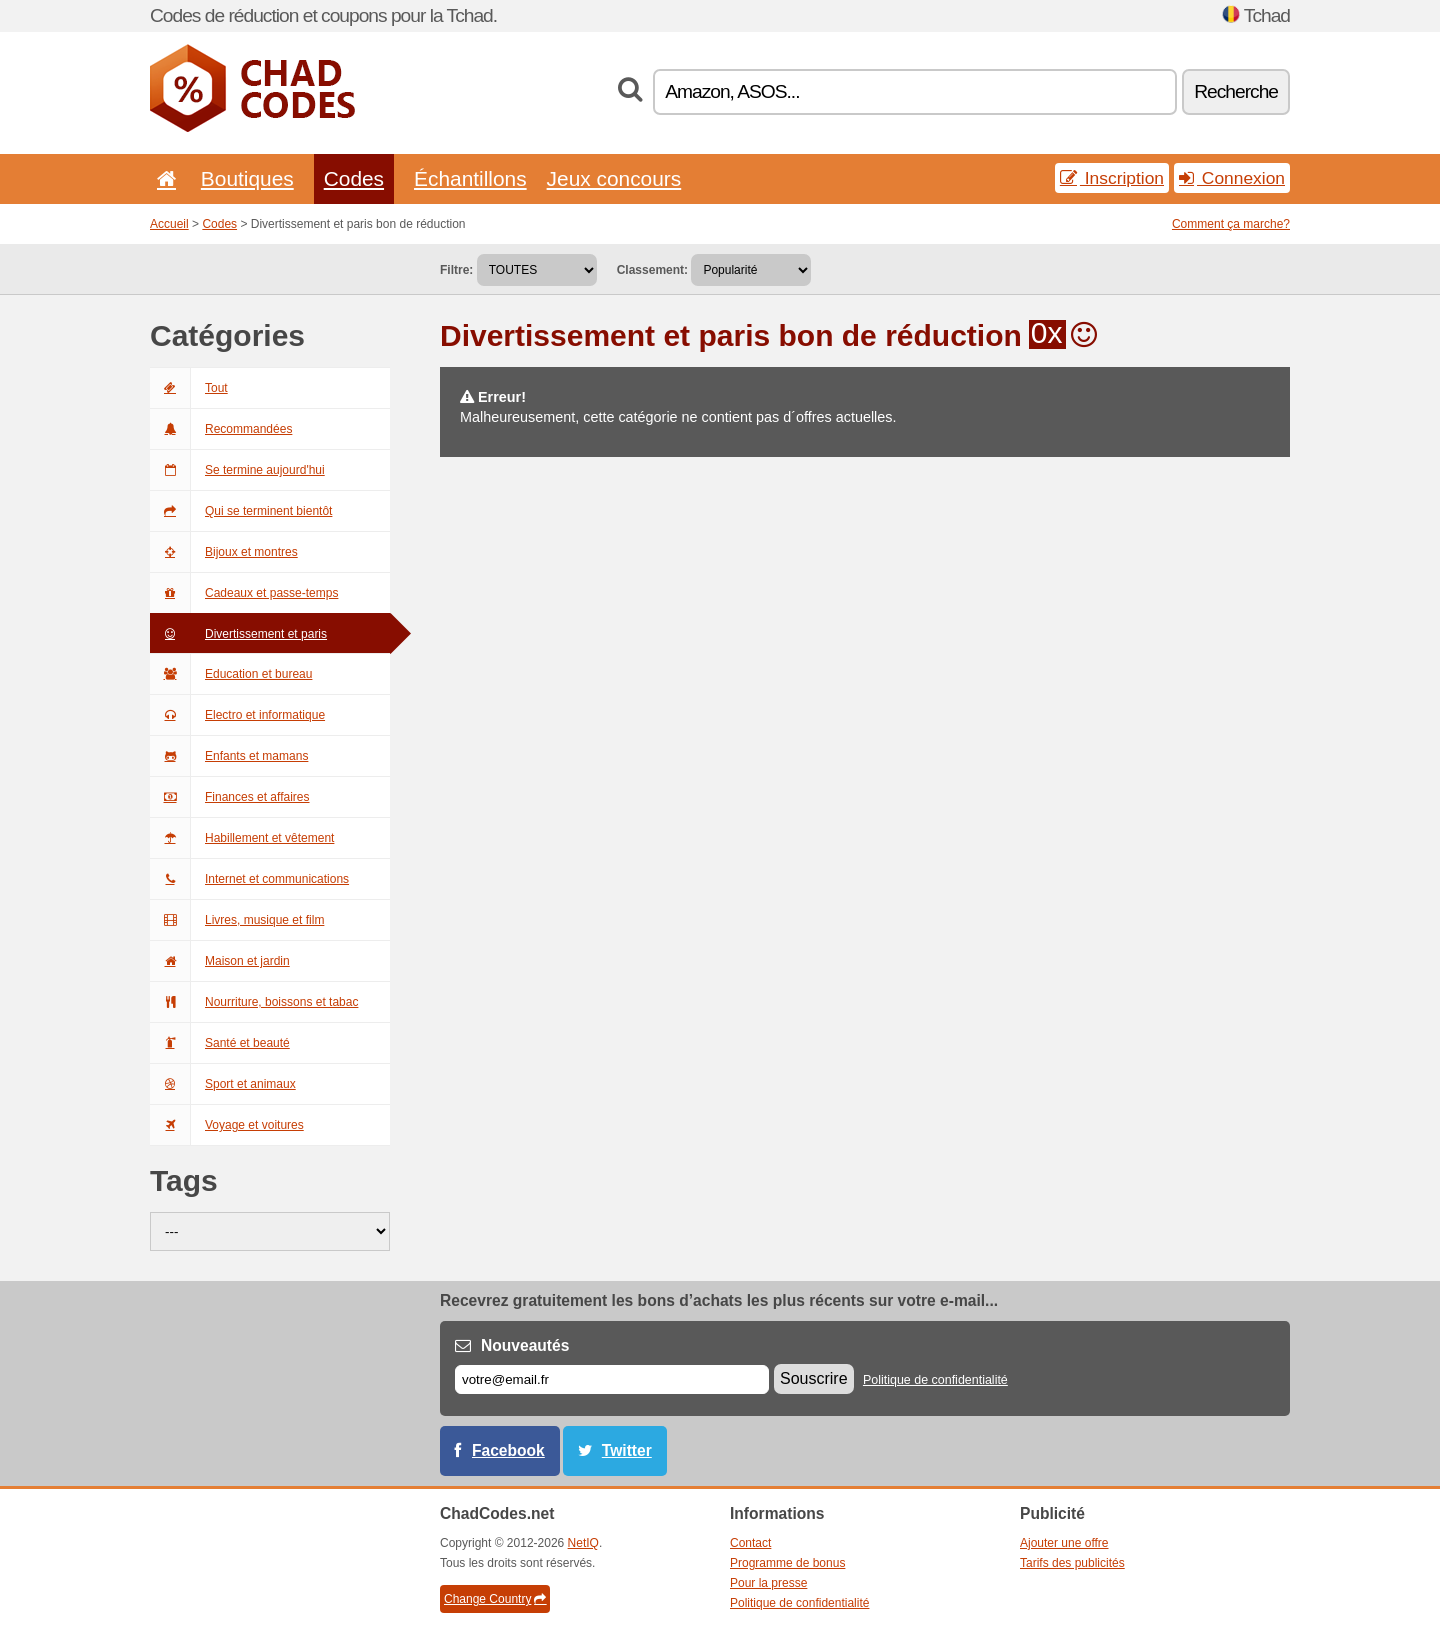 This screenshot has height=1633, width=1440. I want to click on Codes, so click(354, 178).